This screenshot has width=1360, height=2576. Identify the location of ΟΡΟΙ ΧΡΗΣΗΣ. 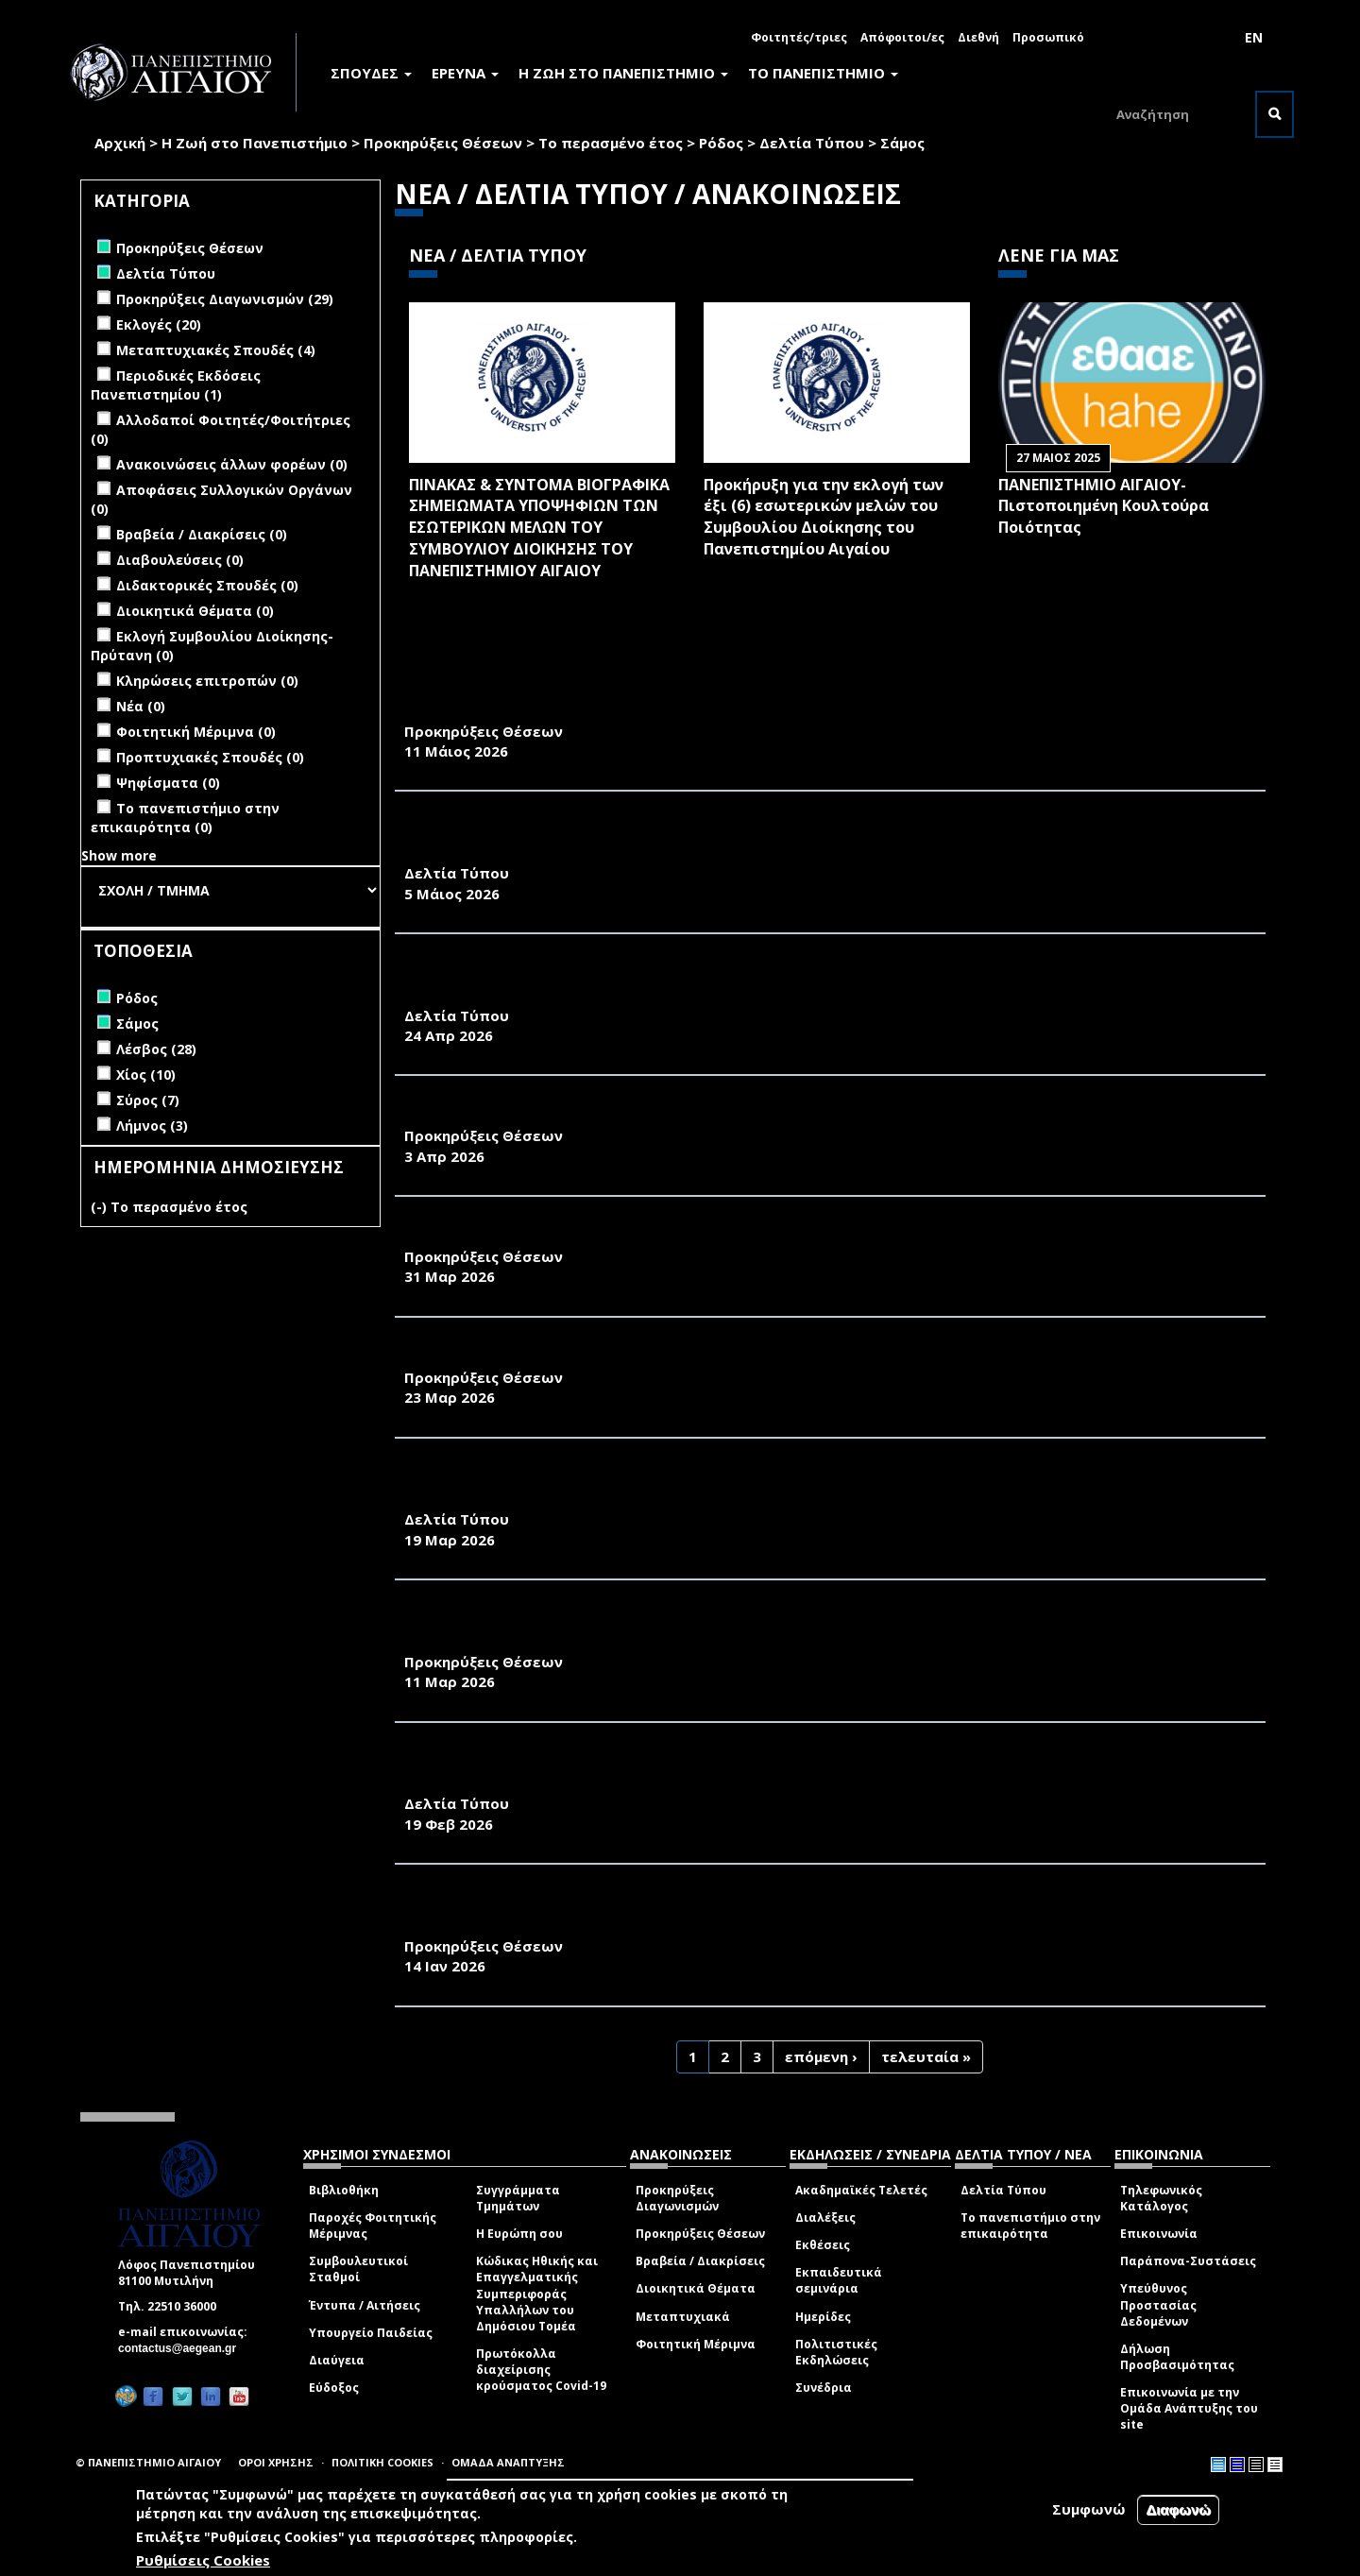
(276, 2462).